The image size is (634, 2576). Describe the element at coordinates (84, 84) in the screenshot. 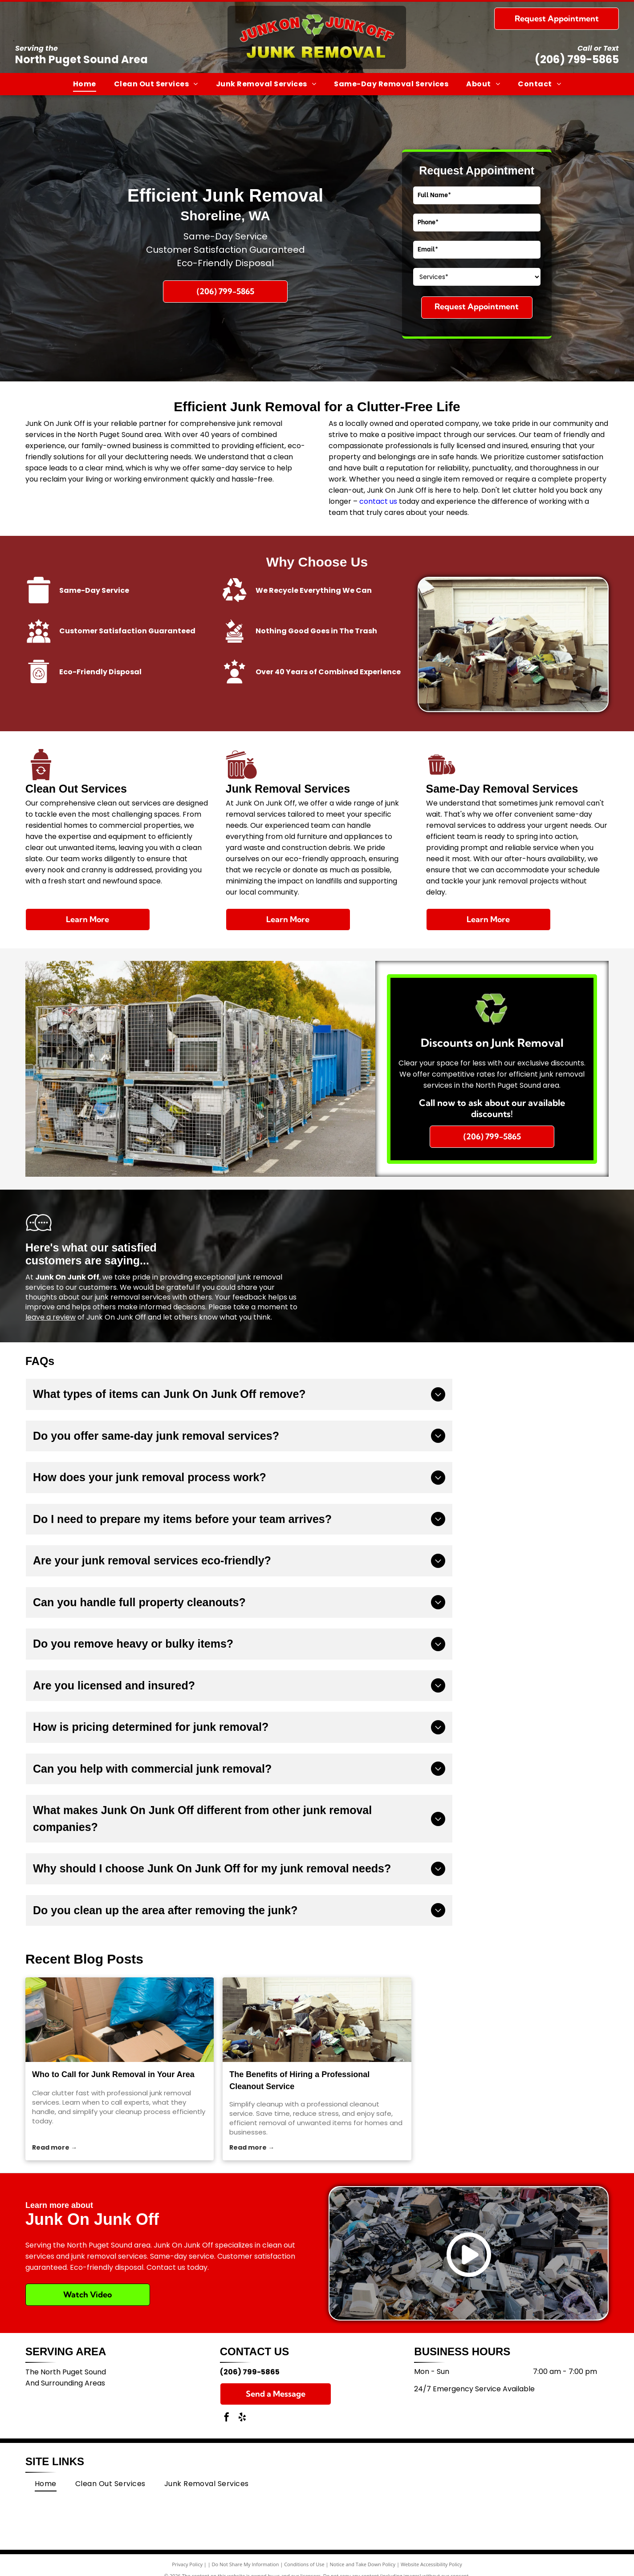

I see `[menuitem]` at that location.